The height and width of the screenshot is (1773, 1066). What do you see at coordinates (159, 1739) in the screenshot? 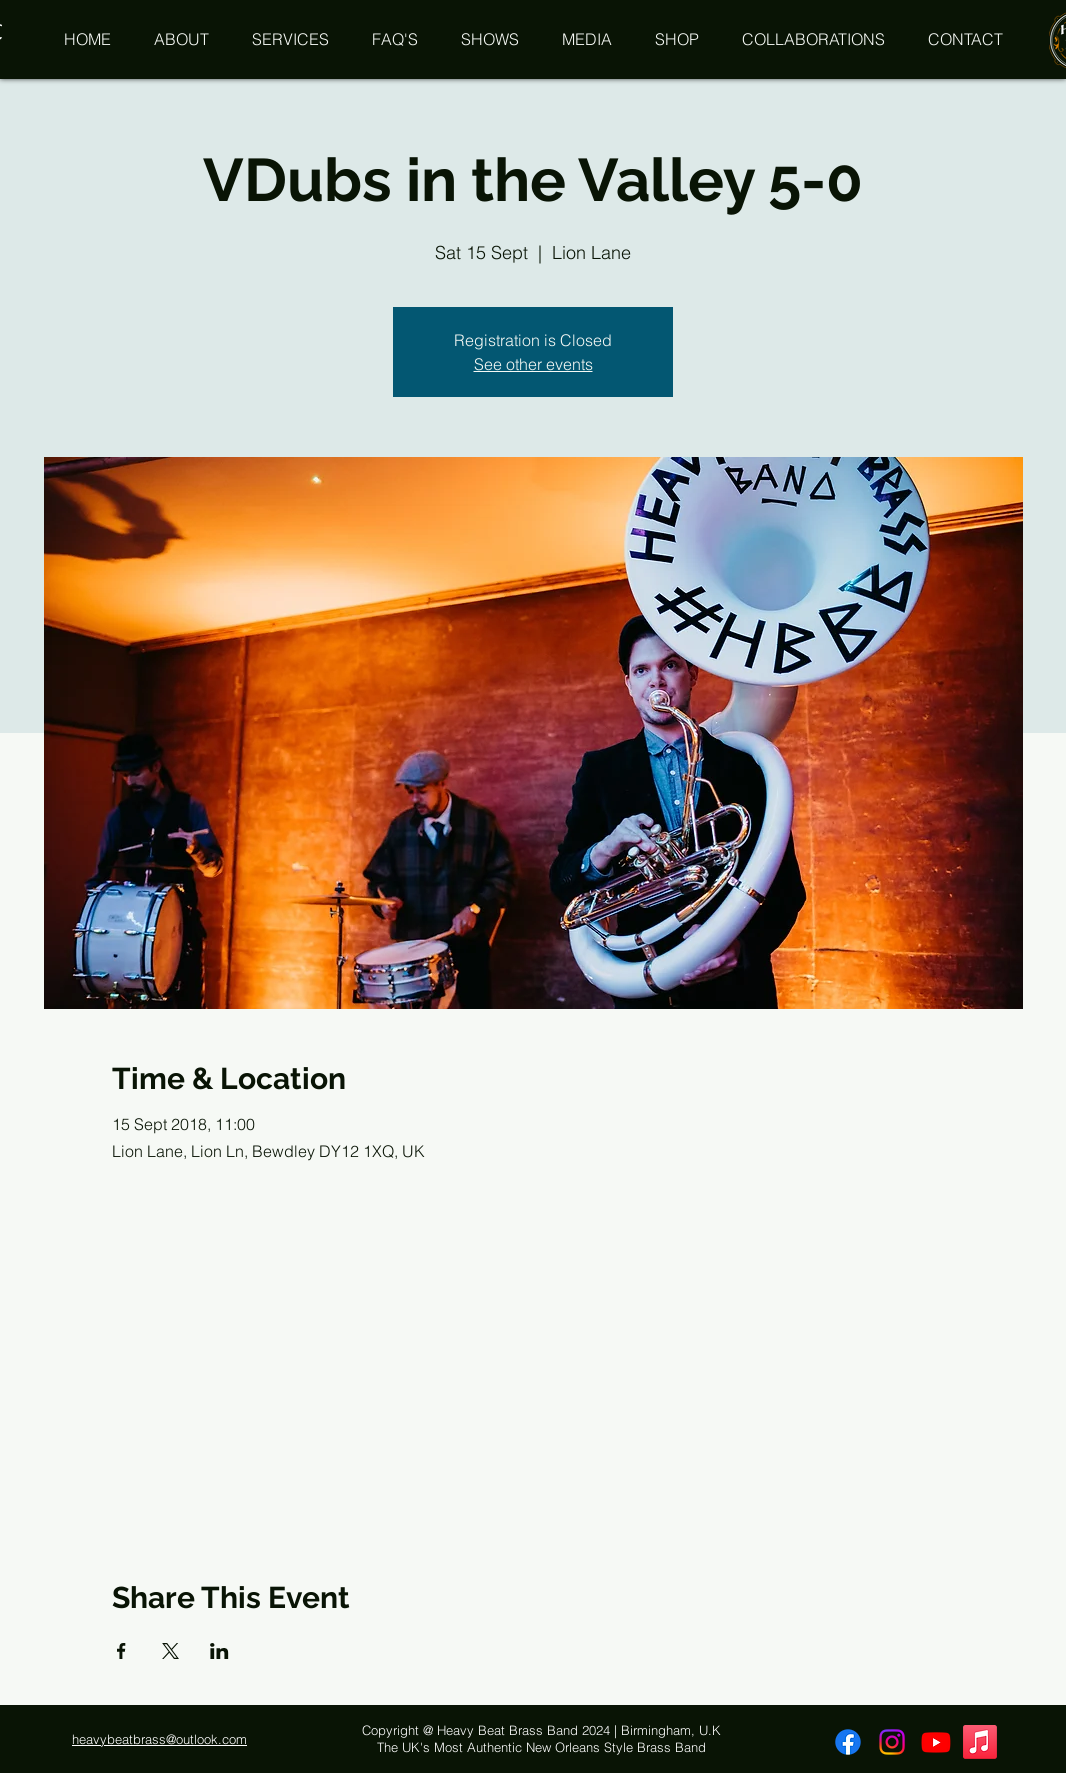
I see `heavybeatbrass@outlook.com` at bounding box center [159, 1739].